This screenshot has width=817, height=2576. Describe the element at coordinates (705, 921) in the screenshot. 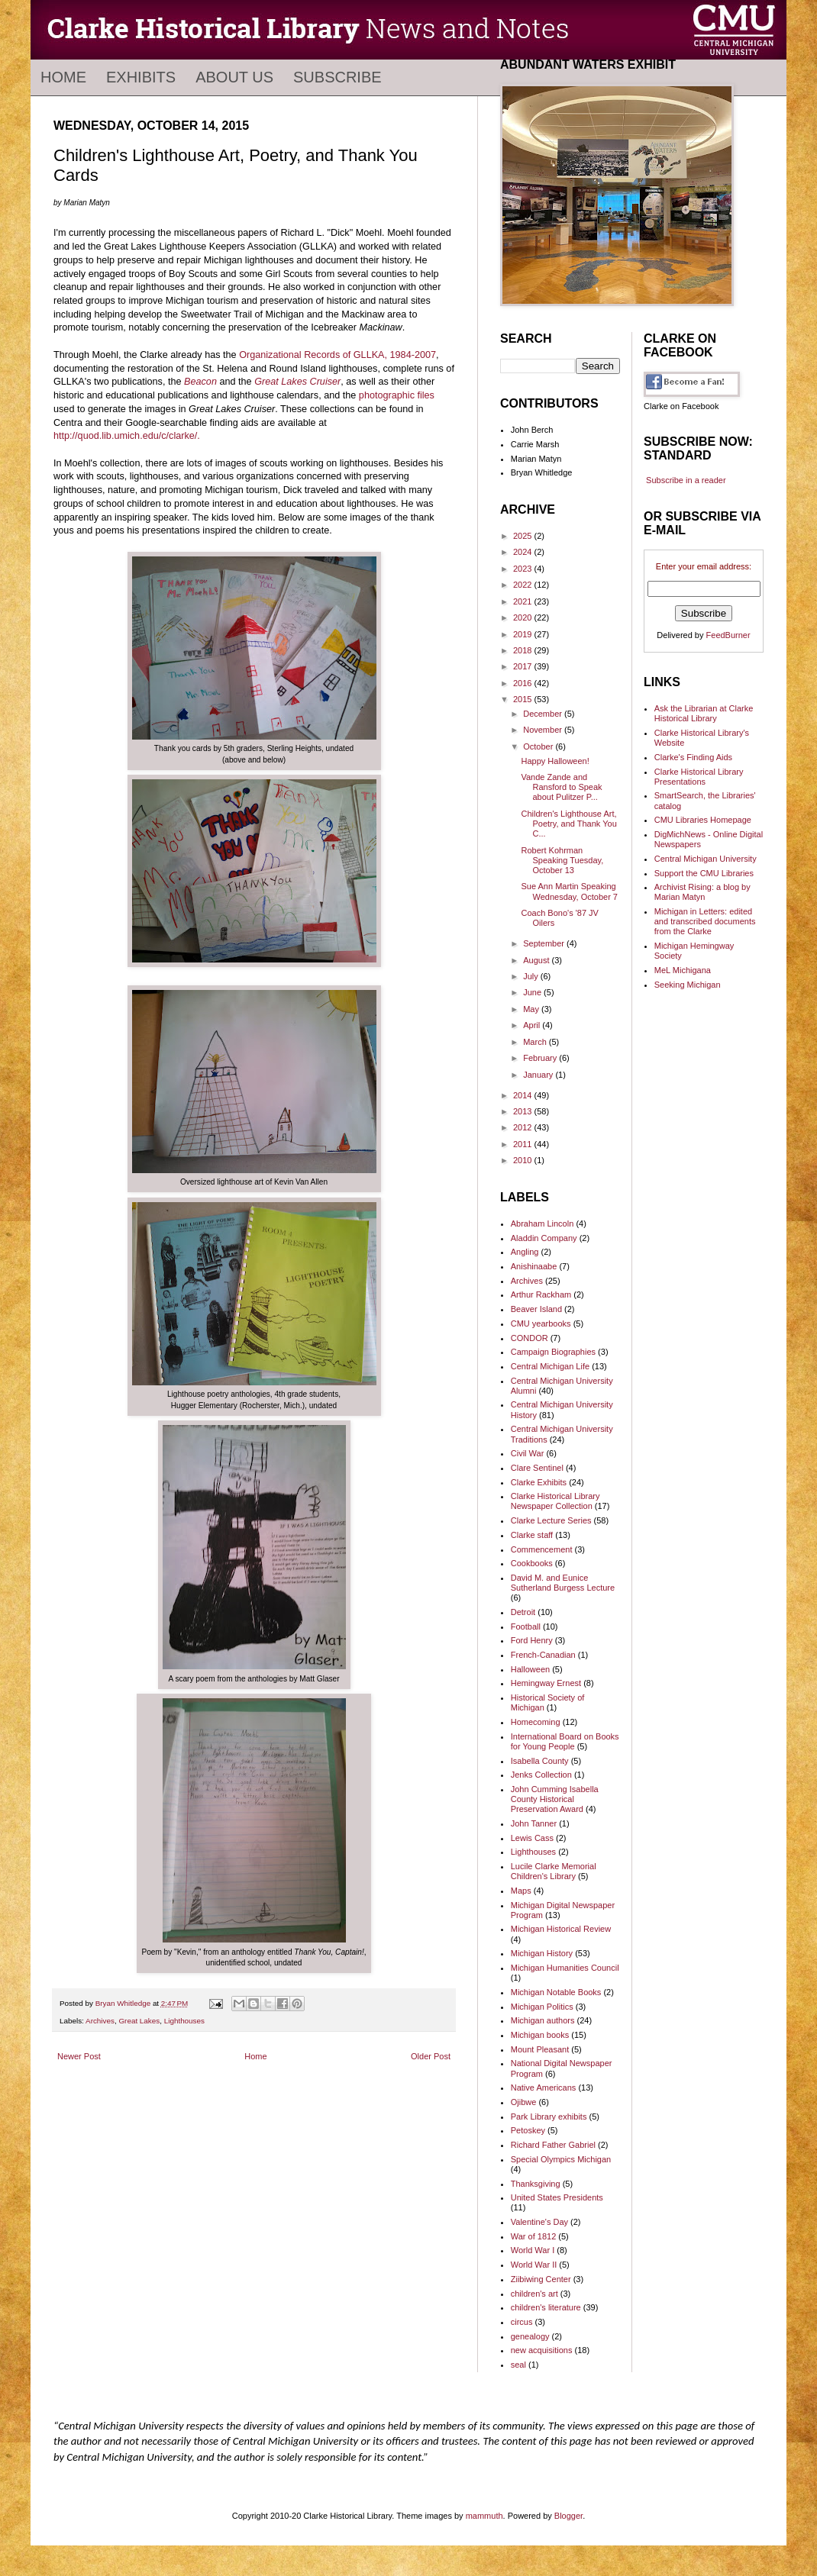

I see `Michigan in Letters: edited and transcribed documents from the Clarke` at that location.